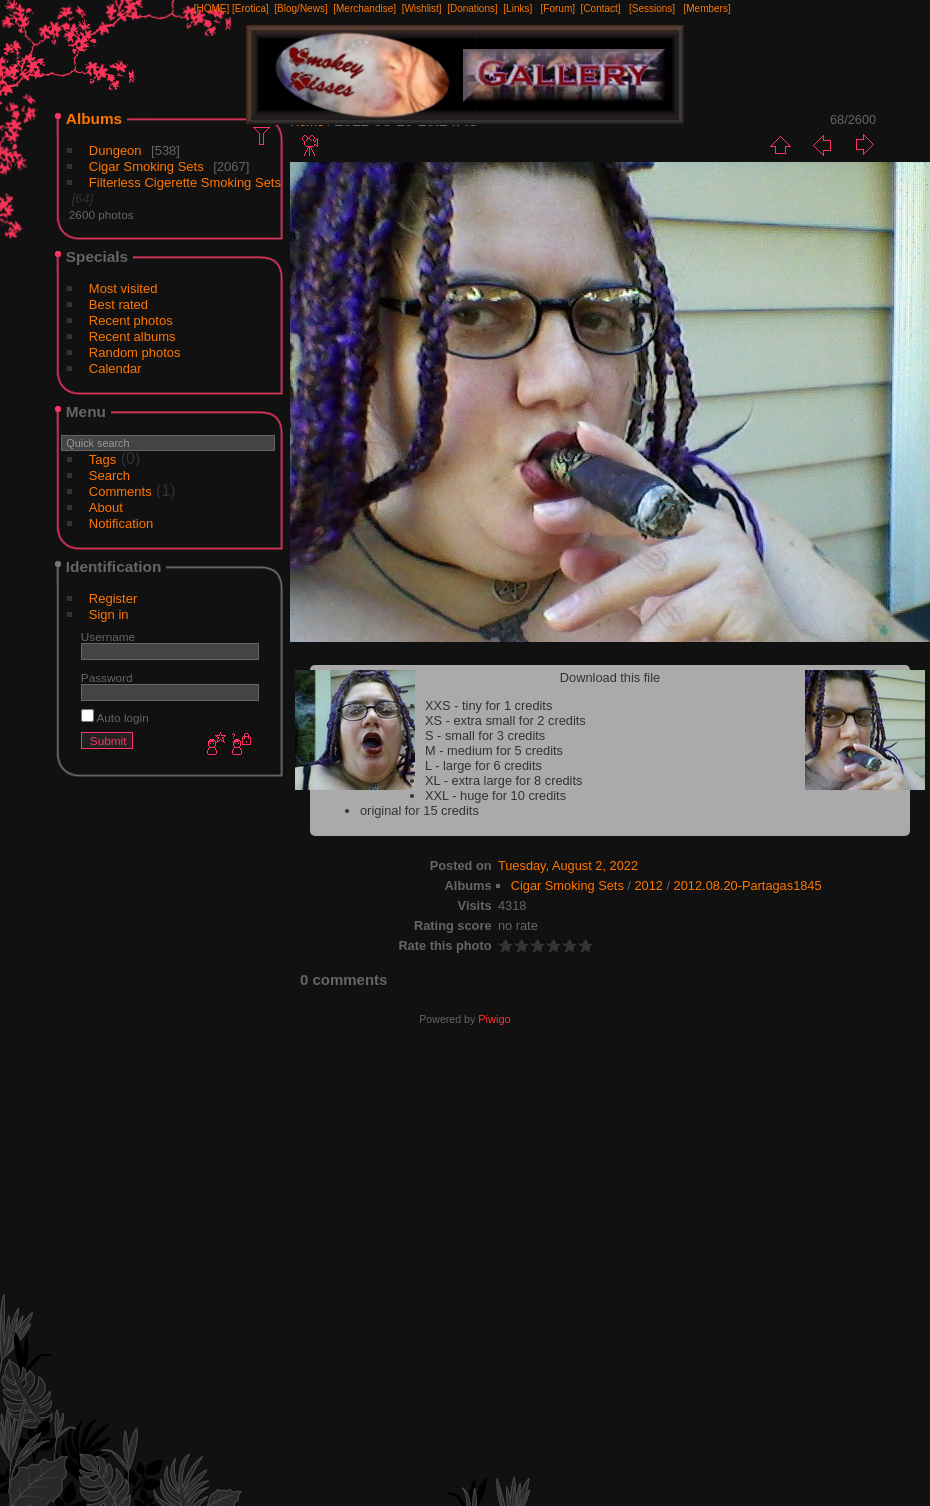 This screenshot has height=1506, width=930. Describe the element at coordinates (494, 1019) in the screenshot. I see `Piwigo` at that location.